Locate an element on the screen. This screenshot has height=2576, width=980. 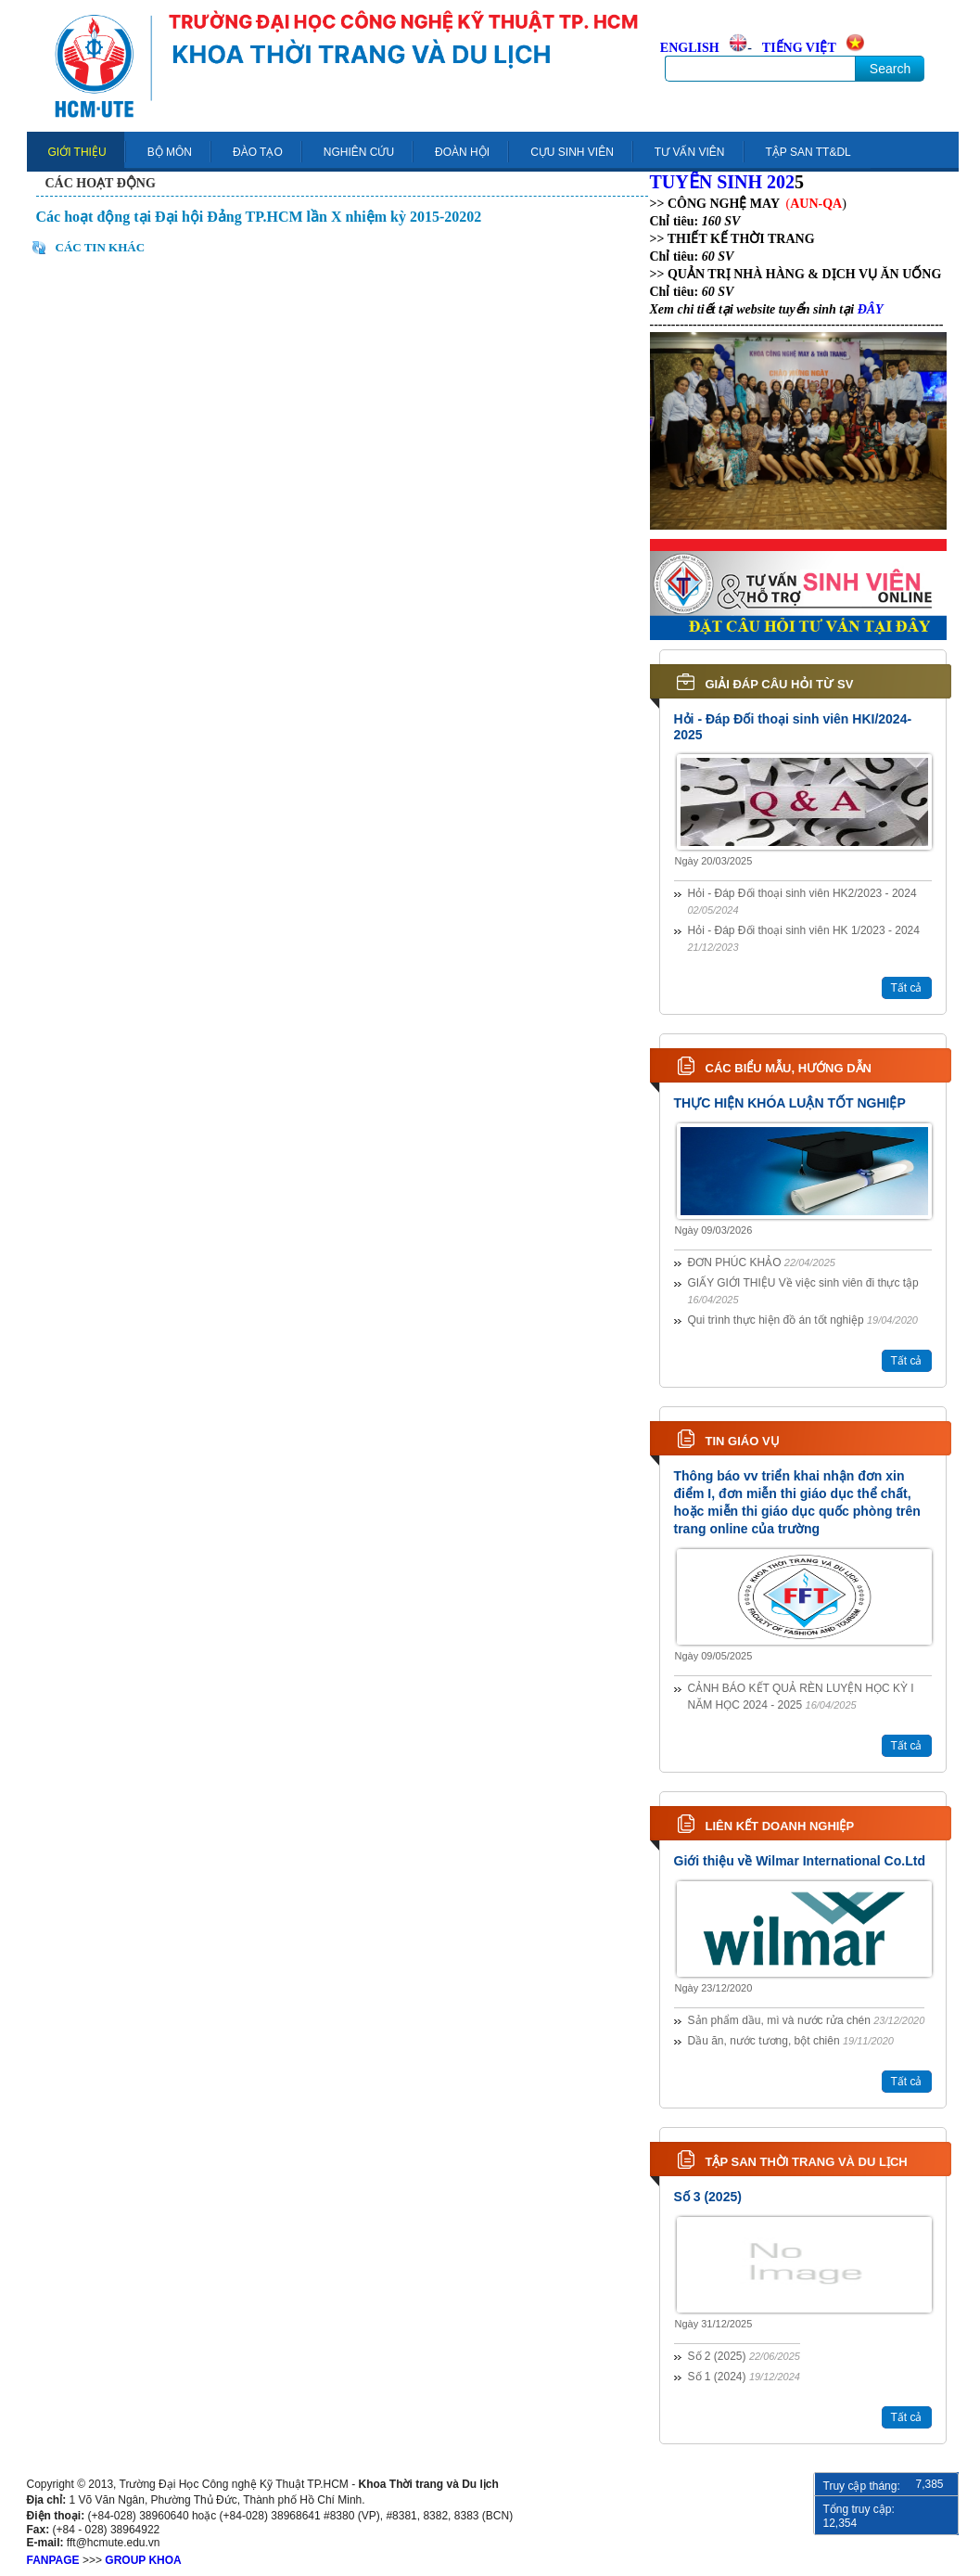
Hỏi - Đáp Đối thoại sinh viên HKI/2024-2025 is located at coordinates (793, 726).